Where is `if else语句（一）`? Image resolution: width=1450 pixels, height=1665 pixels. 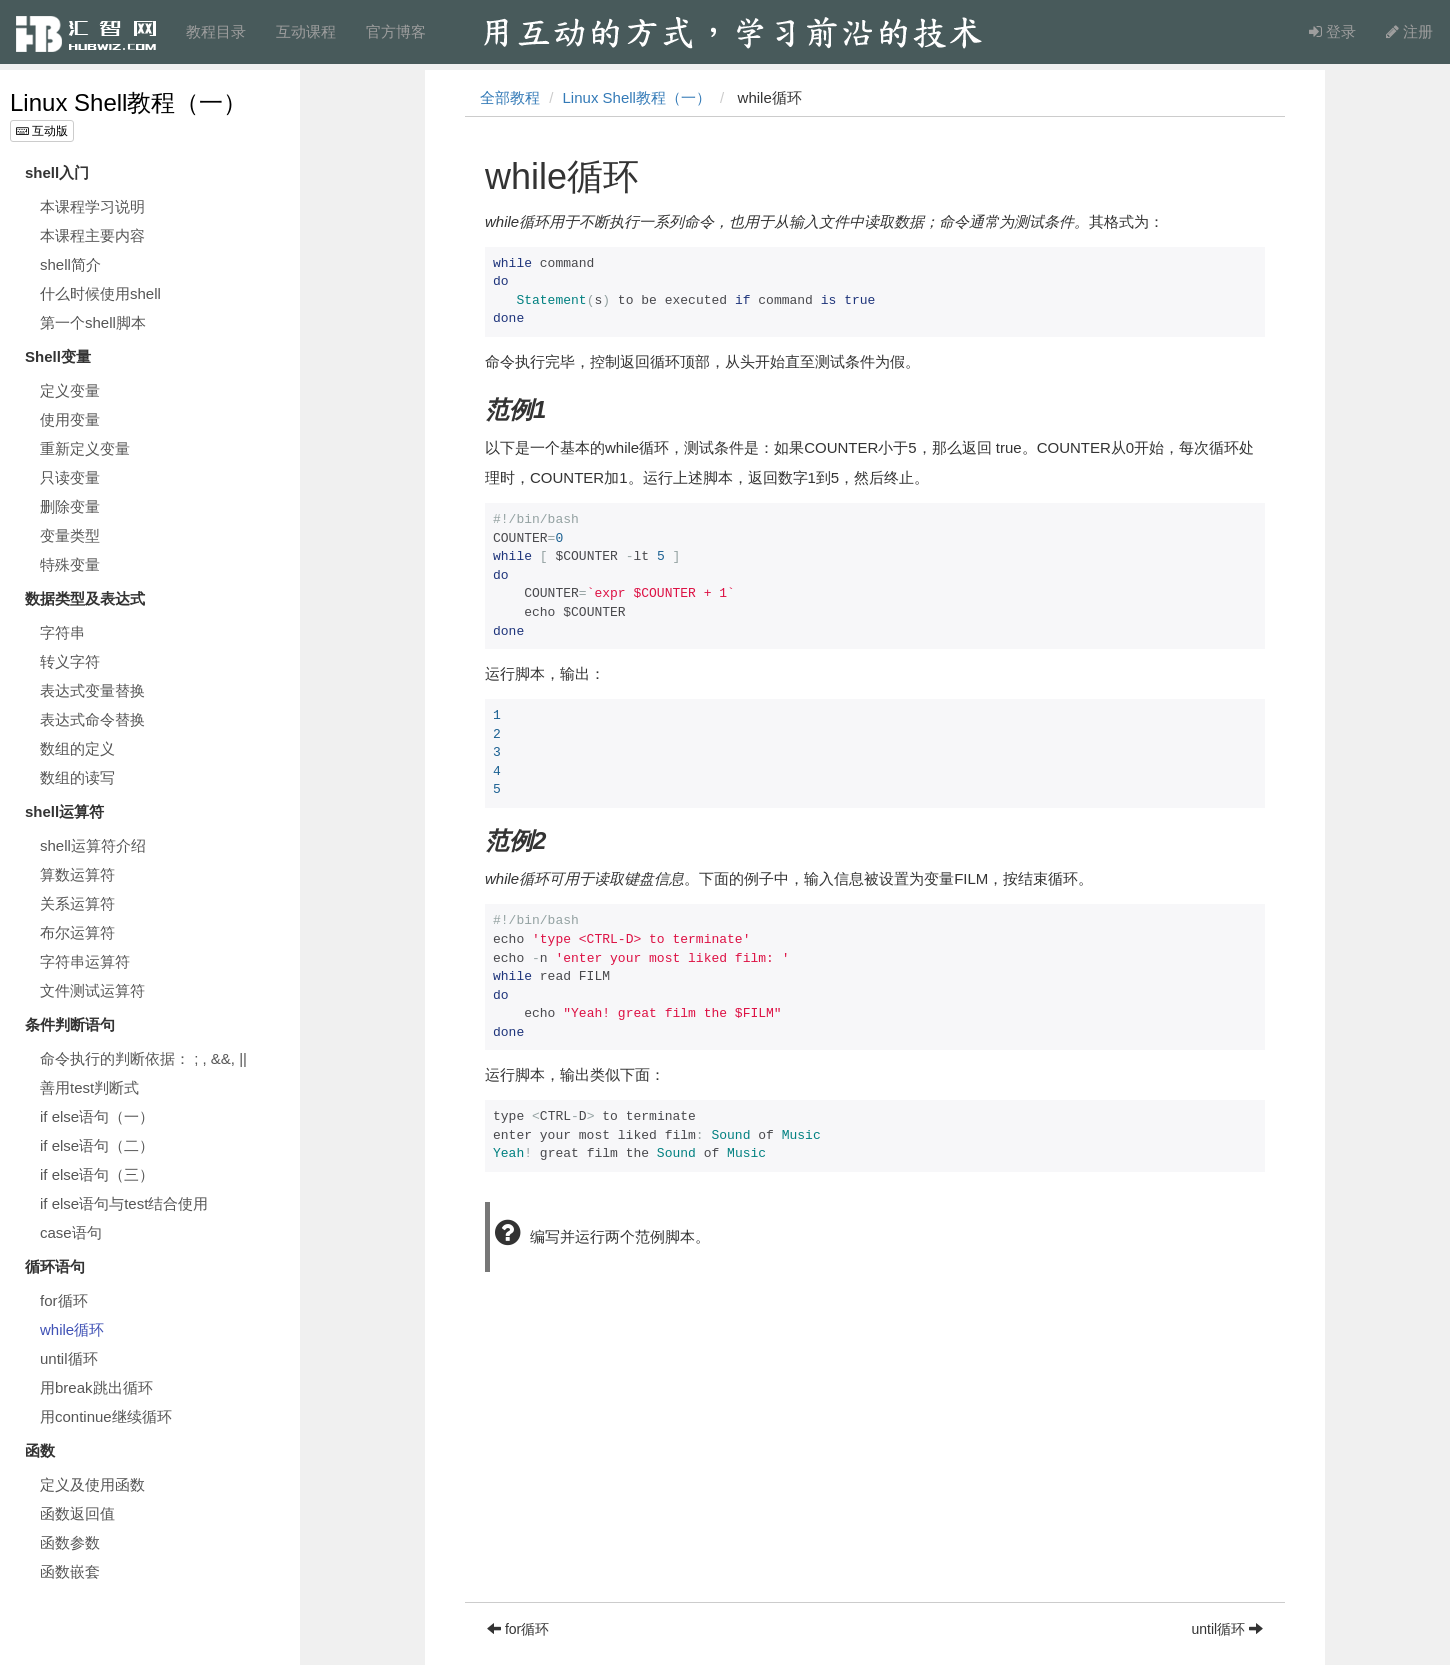 if else语句（一） is located at coordinates (97, 1116).